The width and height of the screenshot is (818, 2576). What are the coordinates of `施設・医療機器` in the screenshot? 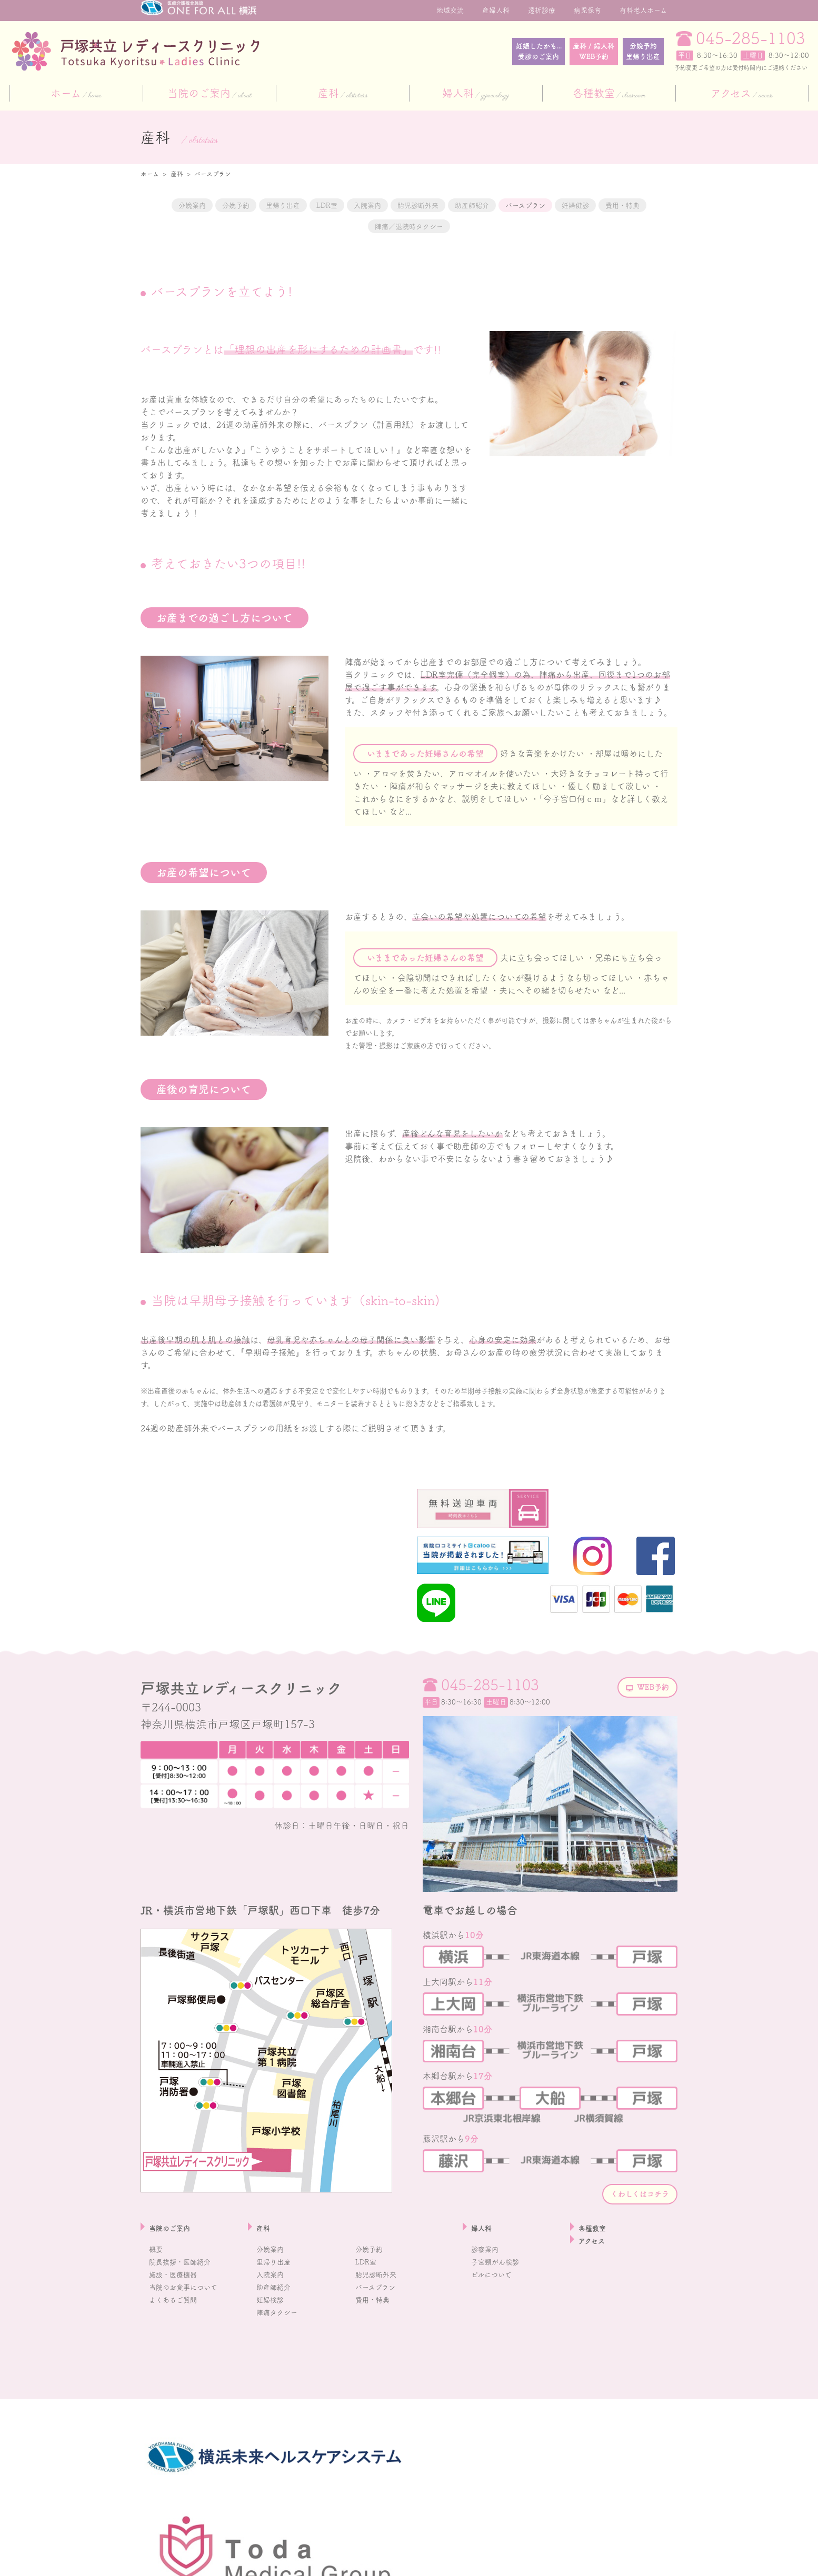 It's located at (178, 2365).